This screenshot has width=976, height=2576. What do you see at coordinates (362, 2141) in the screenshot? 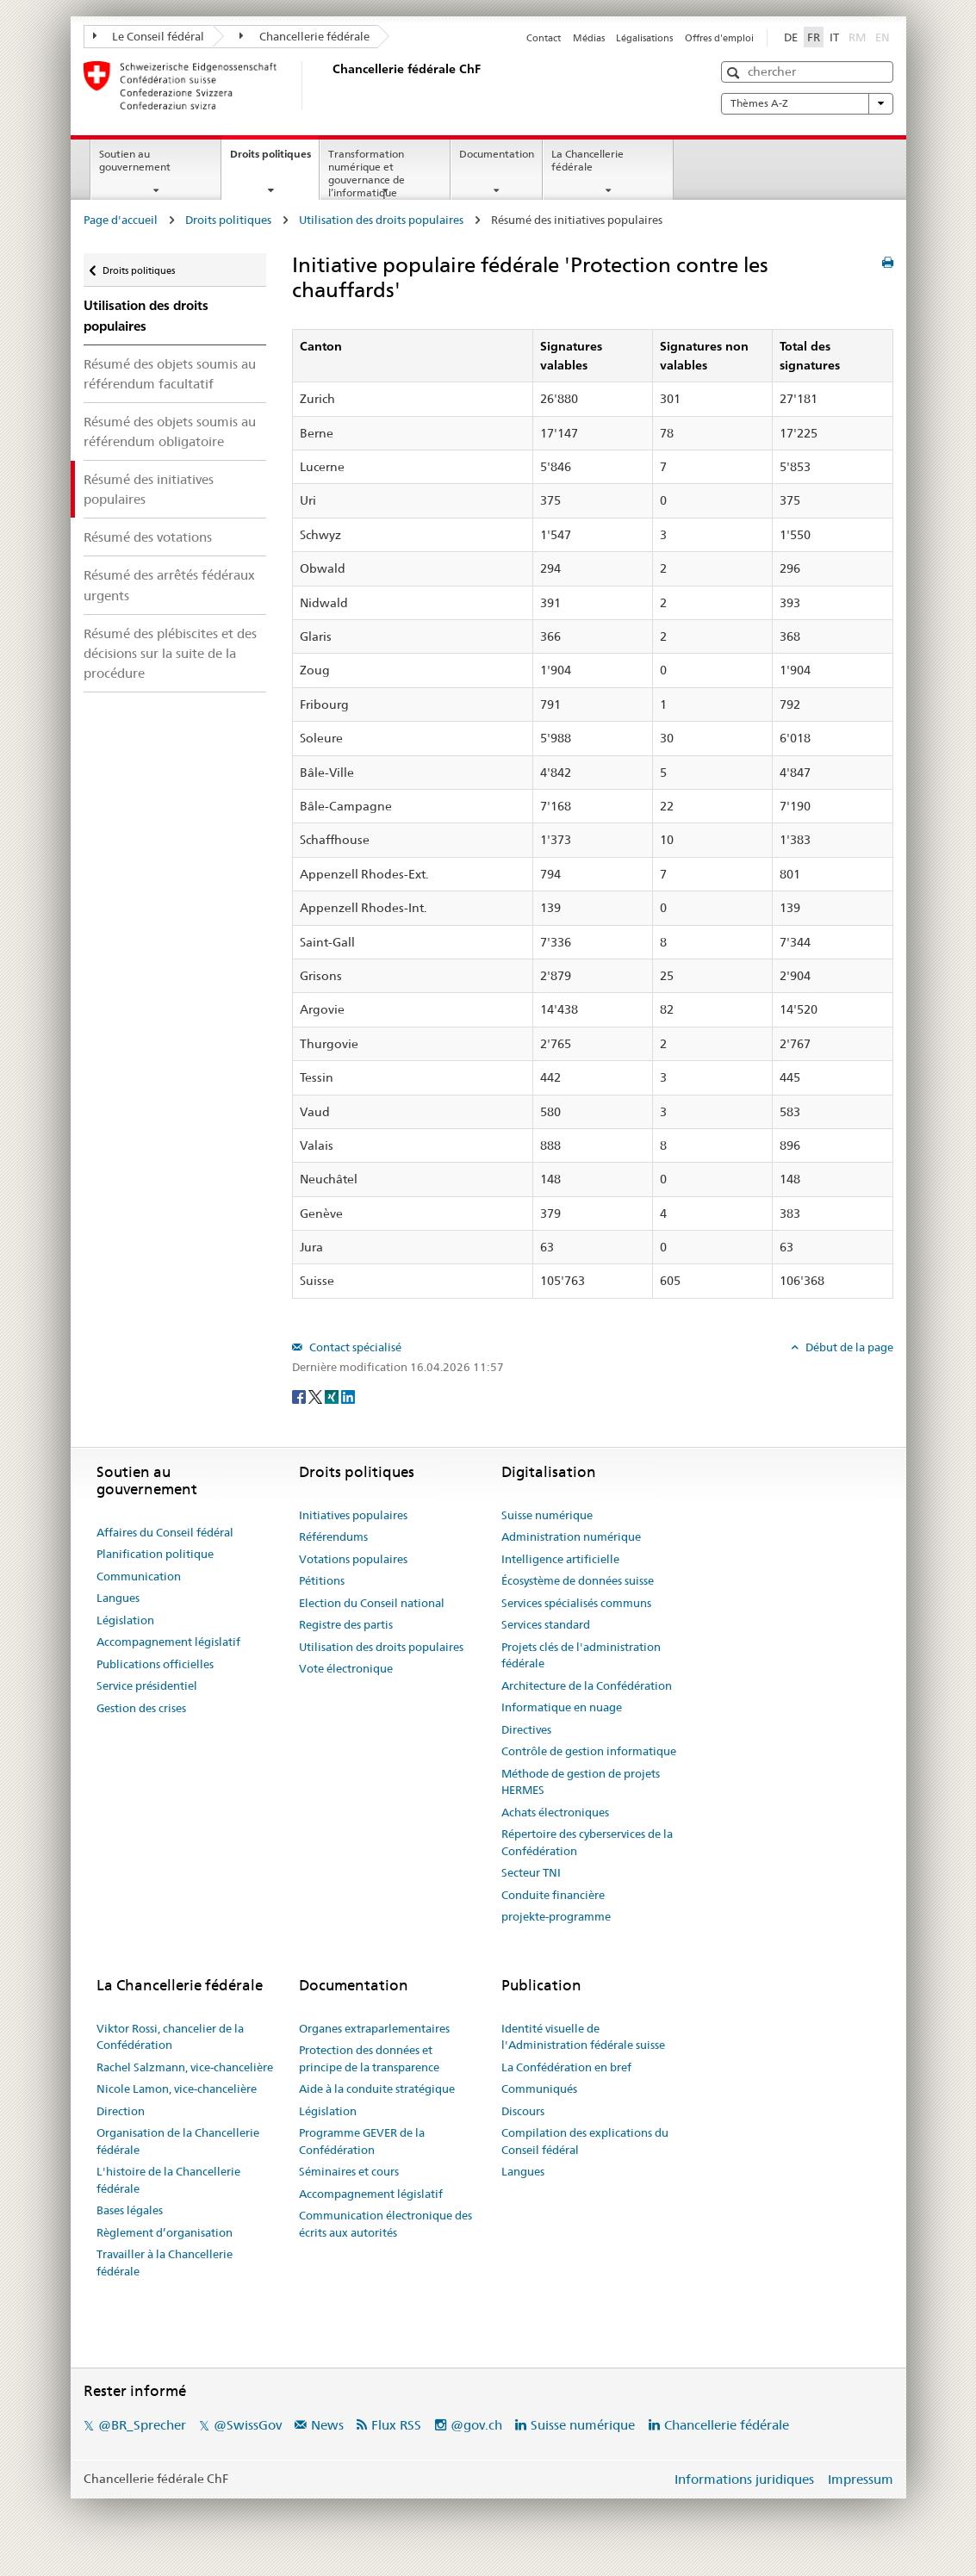
I see `Programme GEVER de la Confédération` at bounding box center [362, 2141].